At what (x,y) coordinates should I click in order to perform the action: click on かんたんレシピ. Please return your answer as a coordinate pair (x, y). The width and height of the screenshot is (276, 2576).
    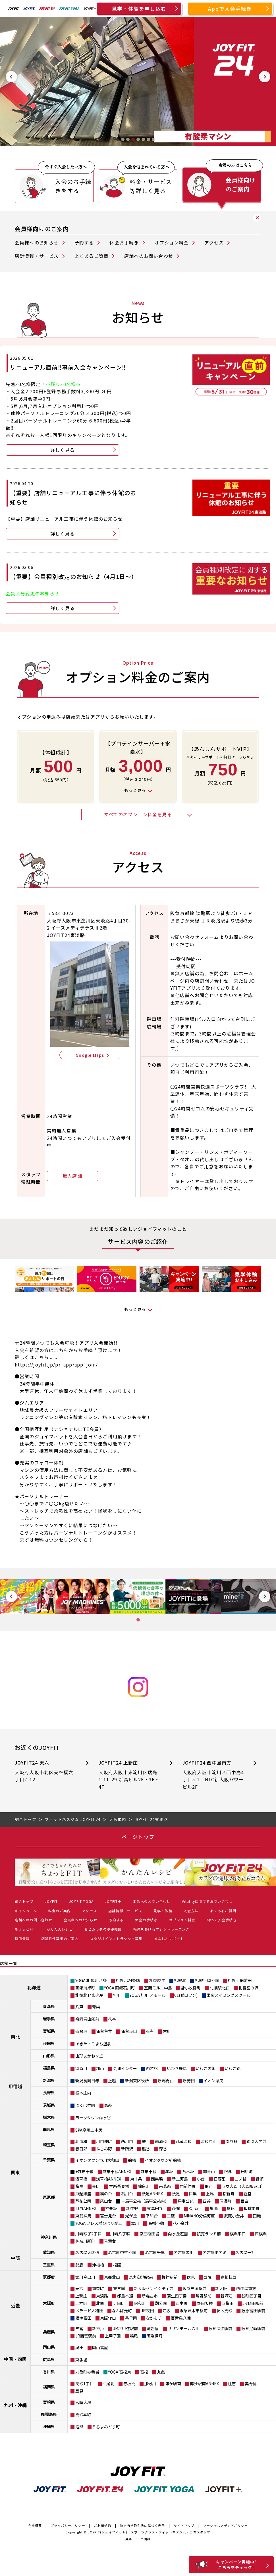
    Looking at the image, I should click on (60, 1929).